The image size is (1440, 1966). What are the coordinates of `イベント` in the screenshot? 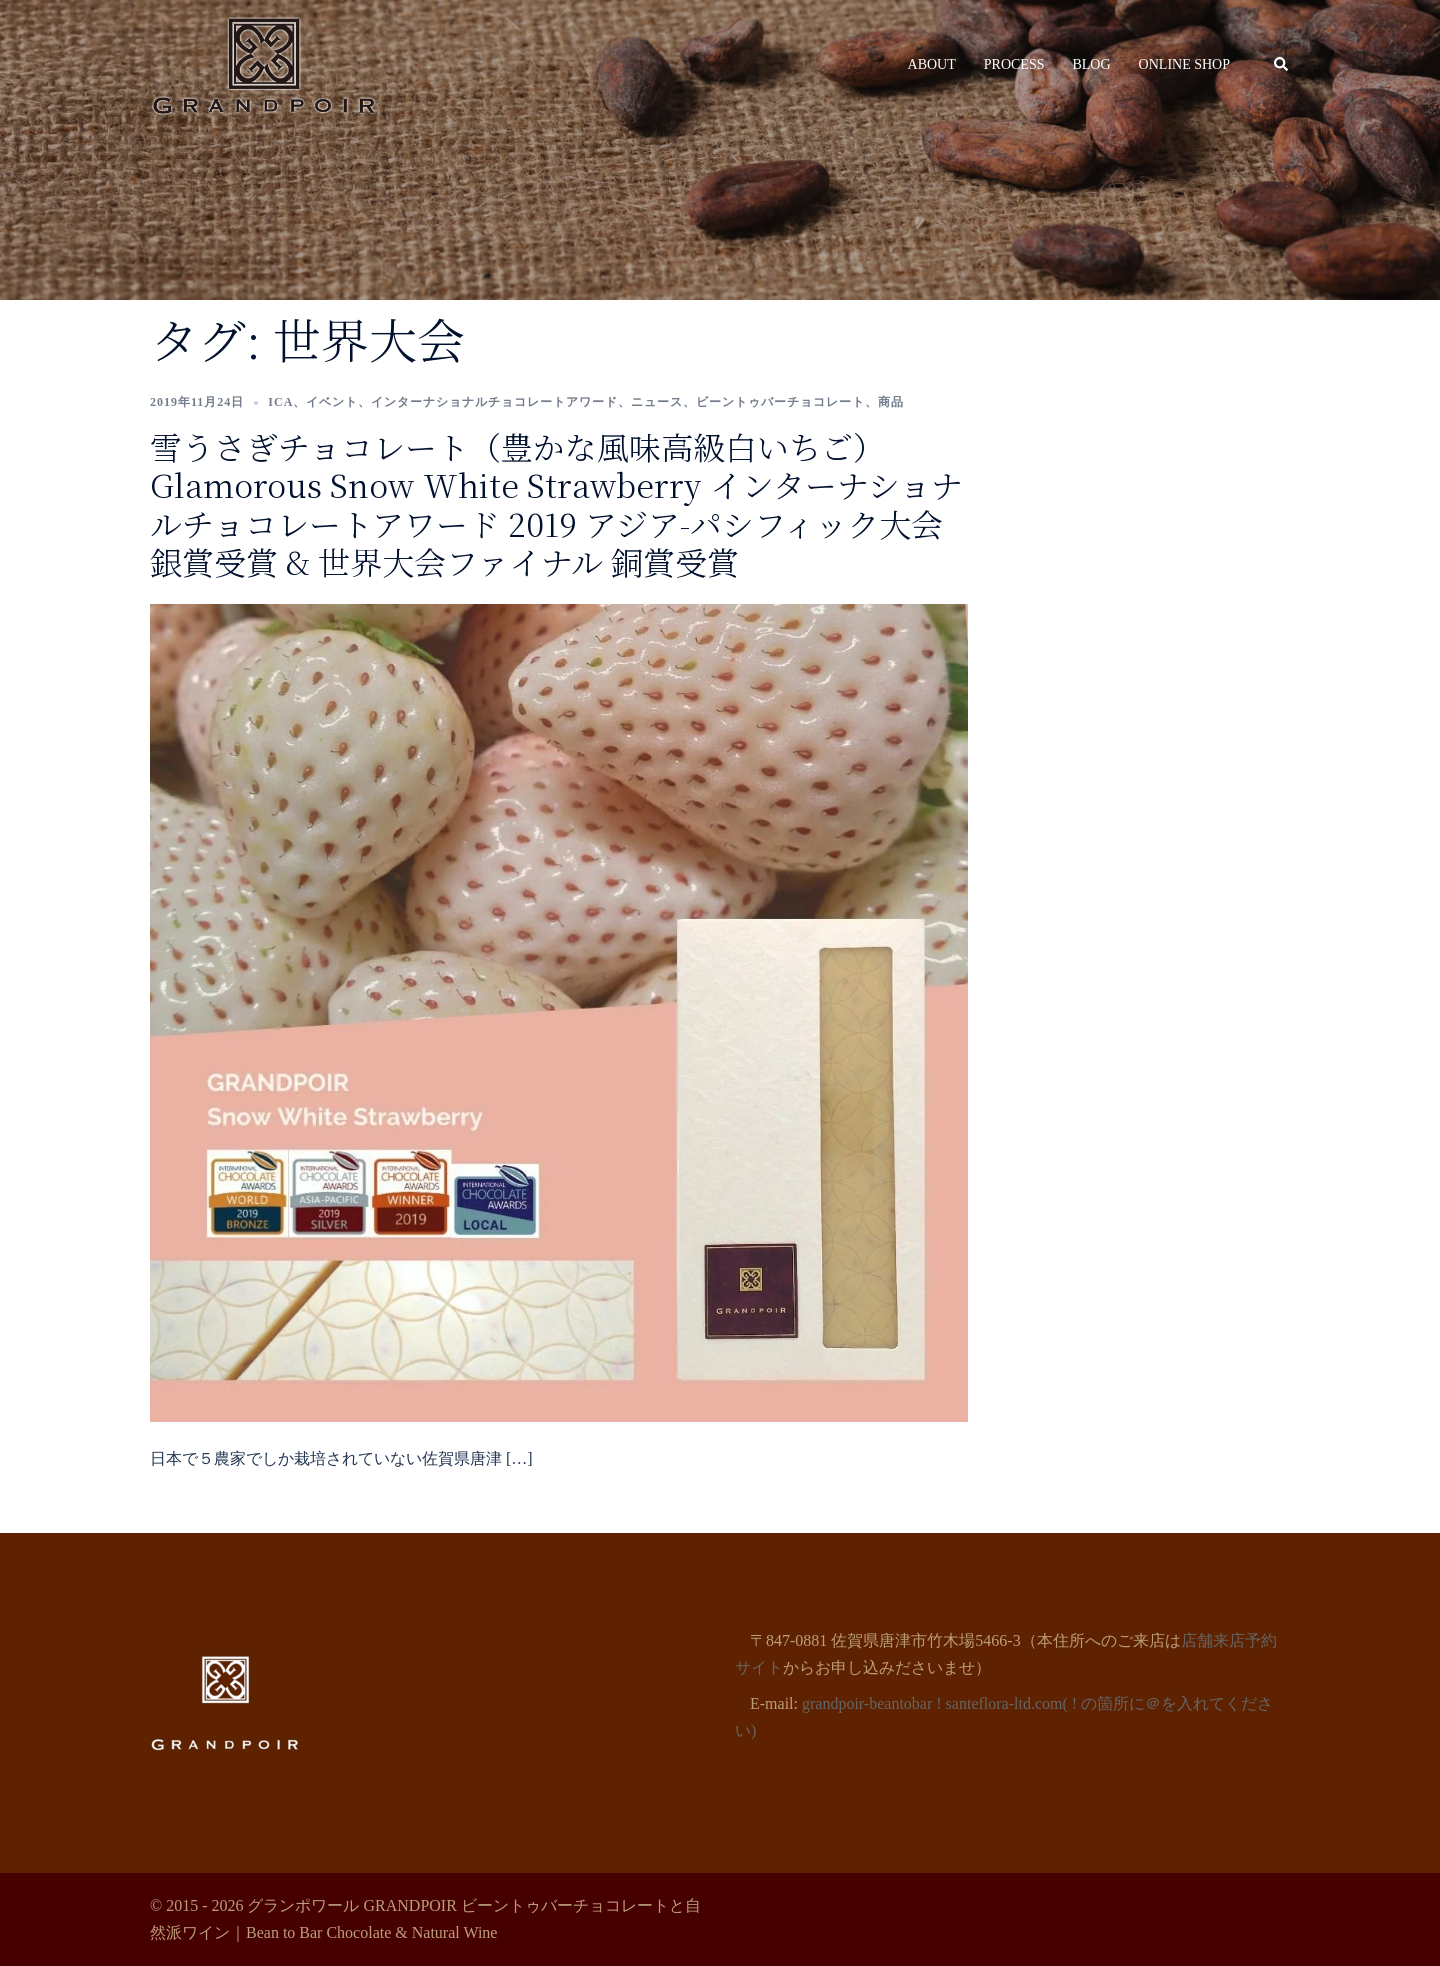 It's located at (332, 402).